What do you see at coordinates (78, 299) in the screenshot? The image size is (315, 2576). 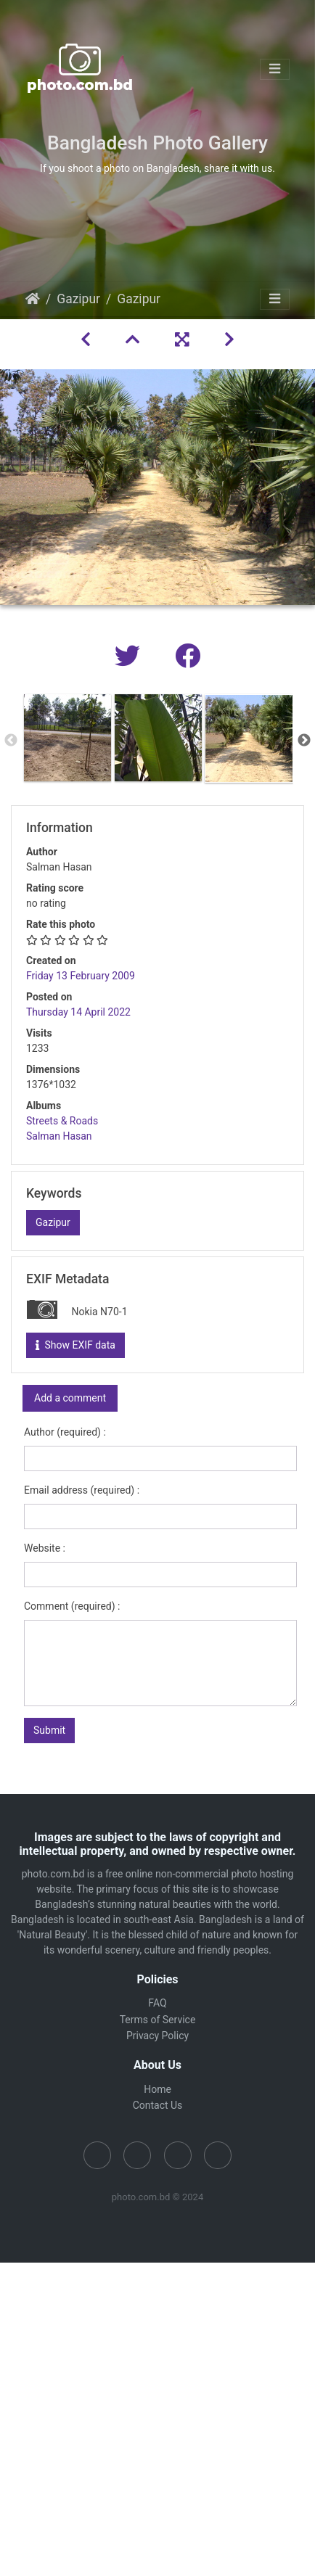 I see `Gazipur` at bounding box center [78, 299].